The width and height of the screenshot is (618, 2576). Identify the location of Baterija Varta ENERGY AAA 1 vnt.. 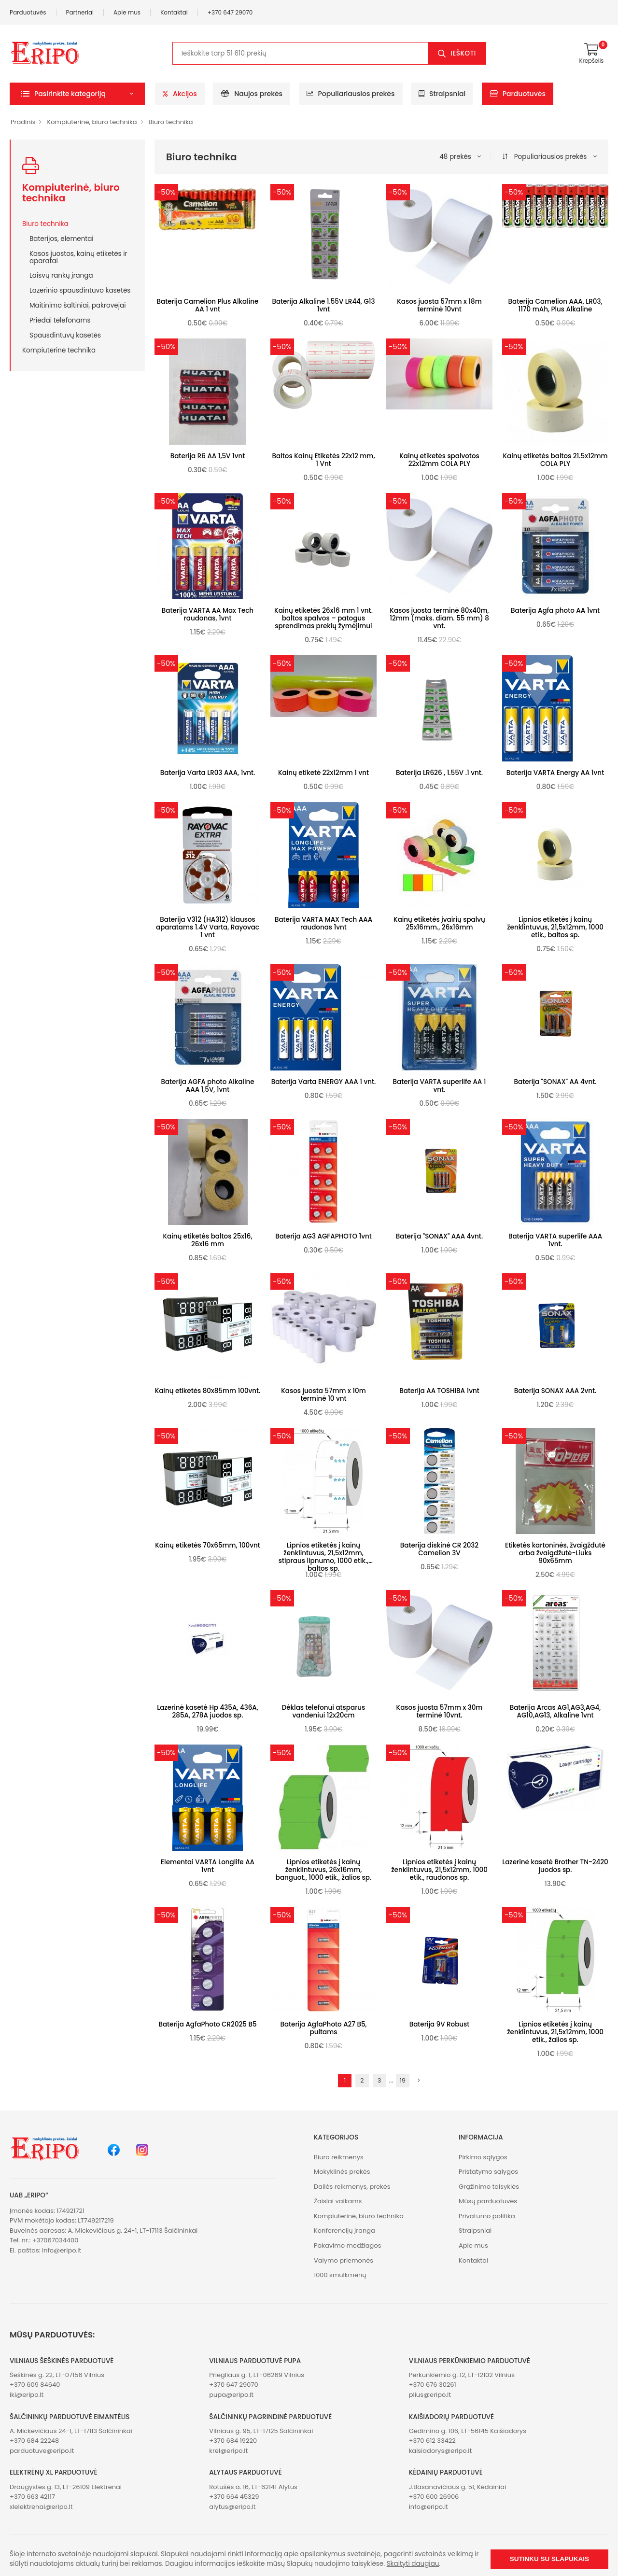
(323, 1081).